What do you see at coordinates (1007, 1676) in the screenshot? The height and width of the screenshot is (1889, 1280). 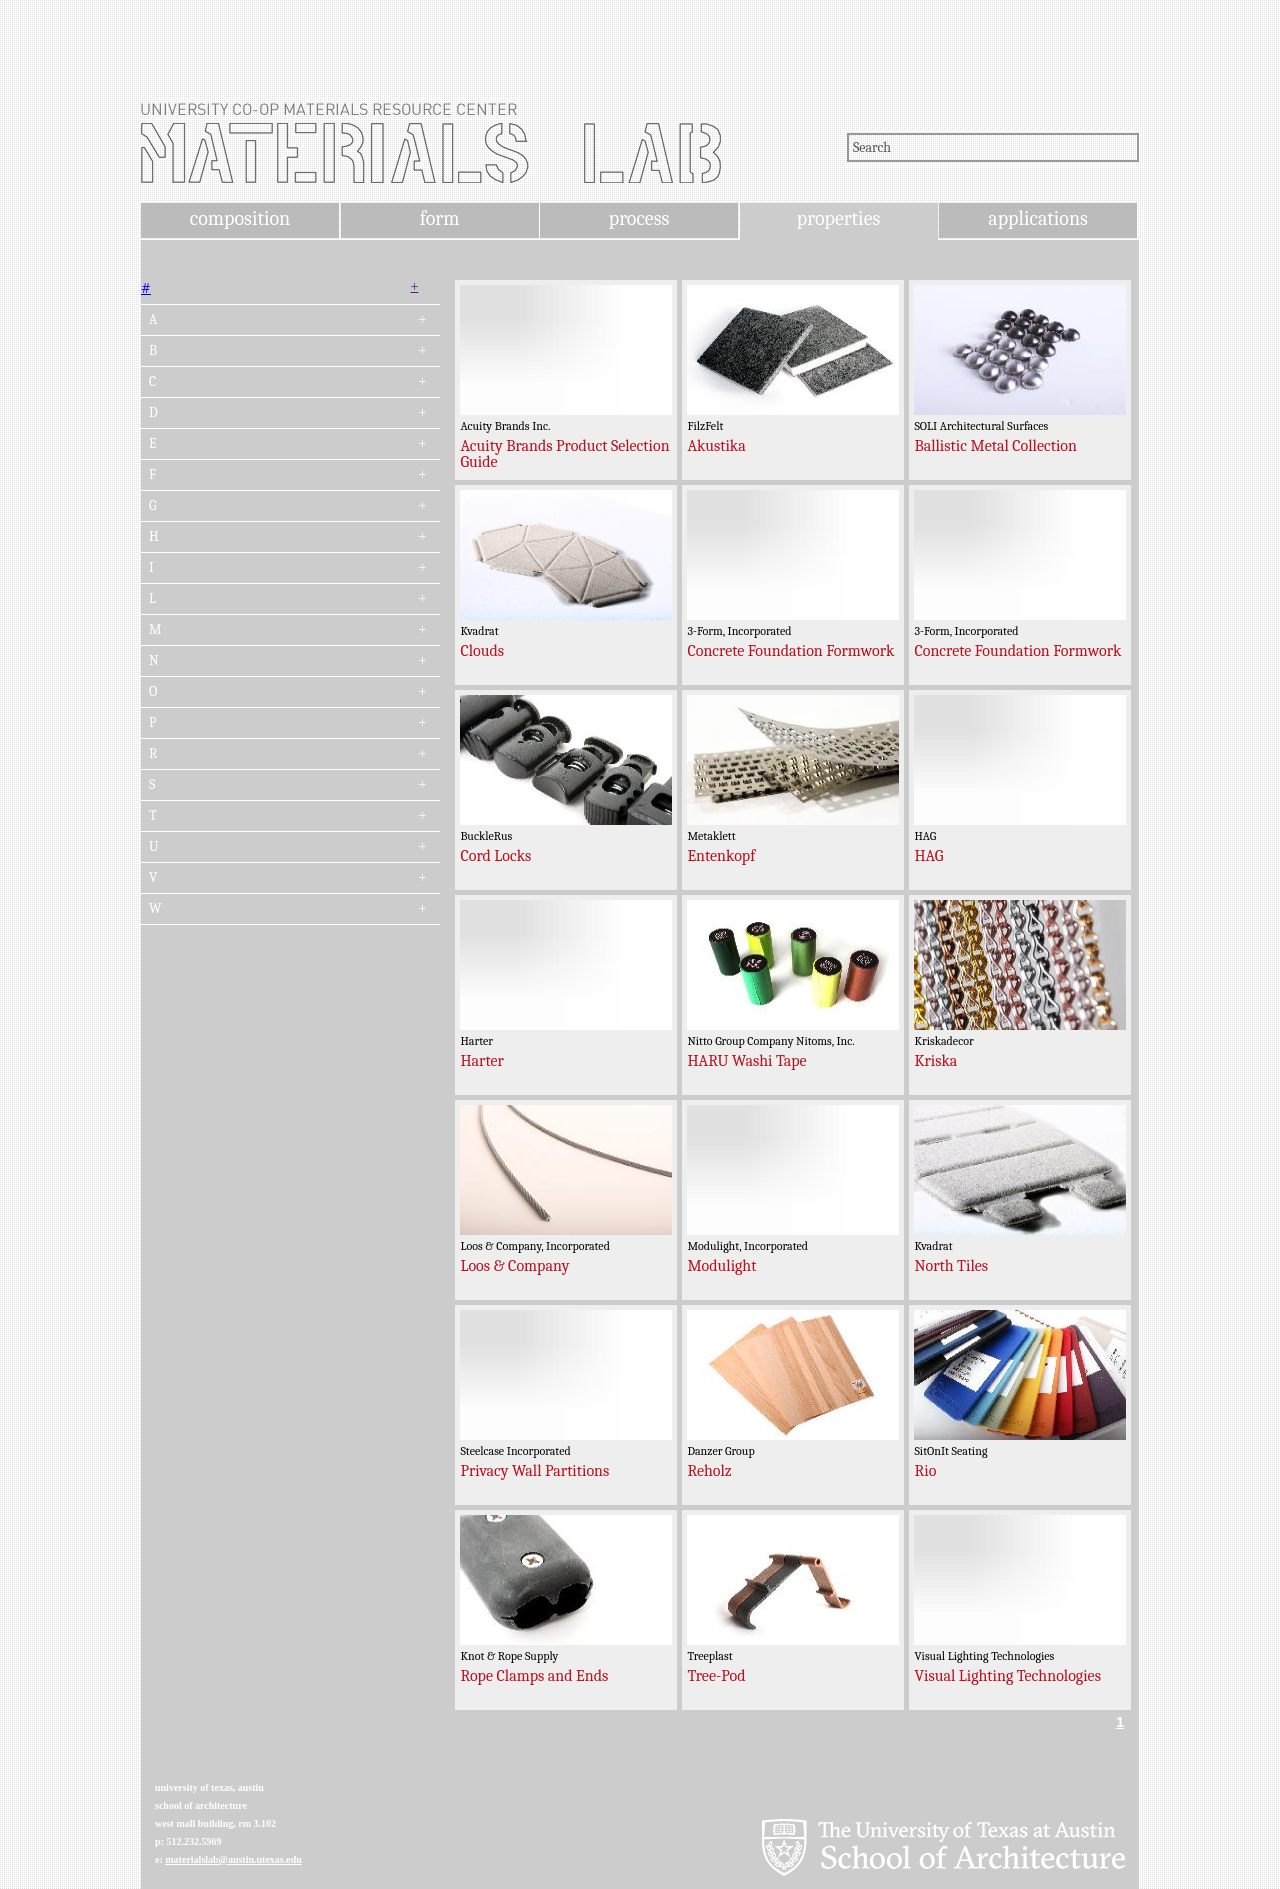 I see `Visual Lighting Technologies` at bounding box center [1007, 1676].